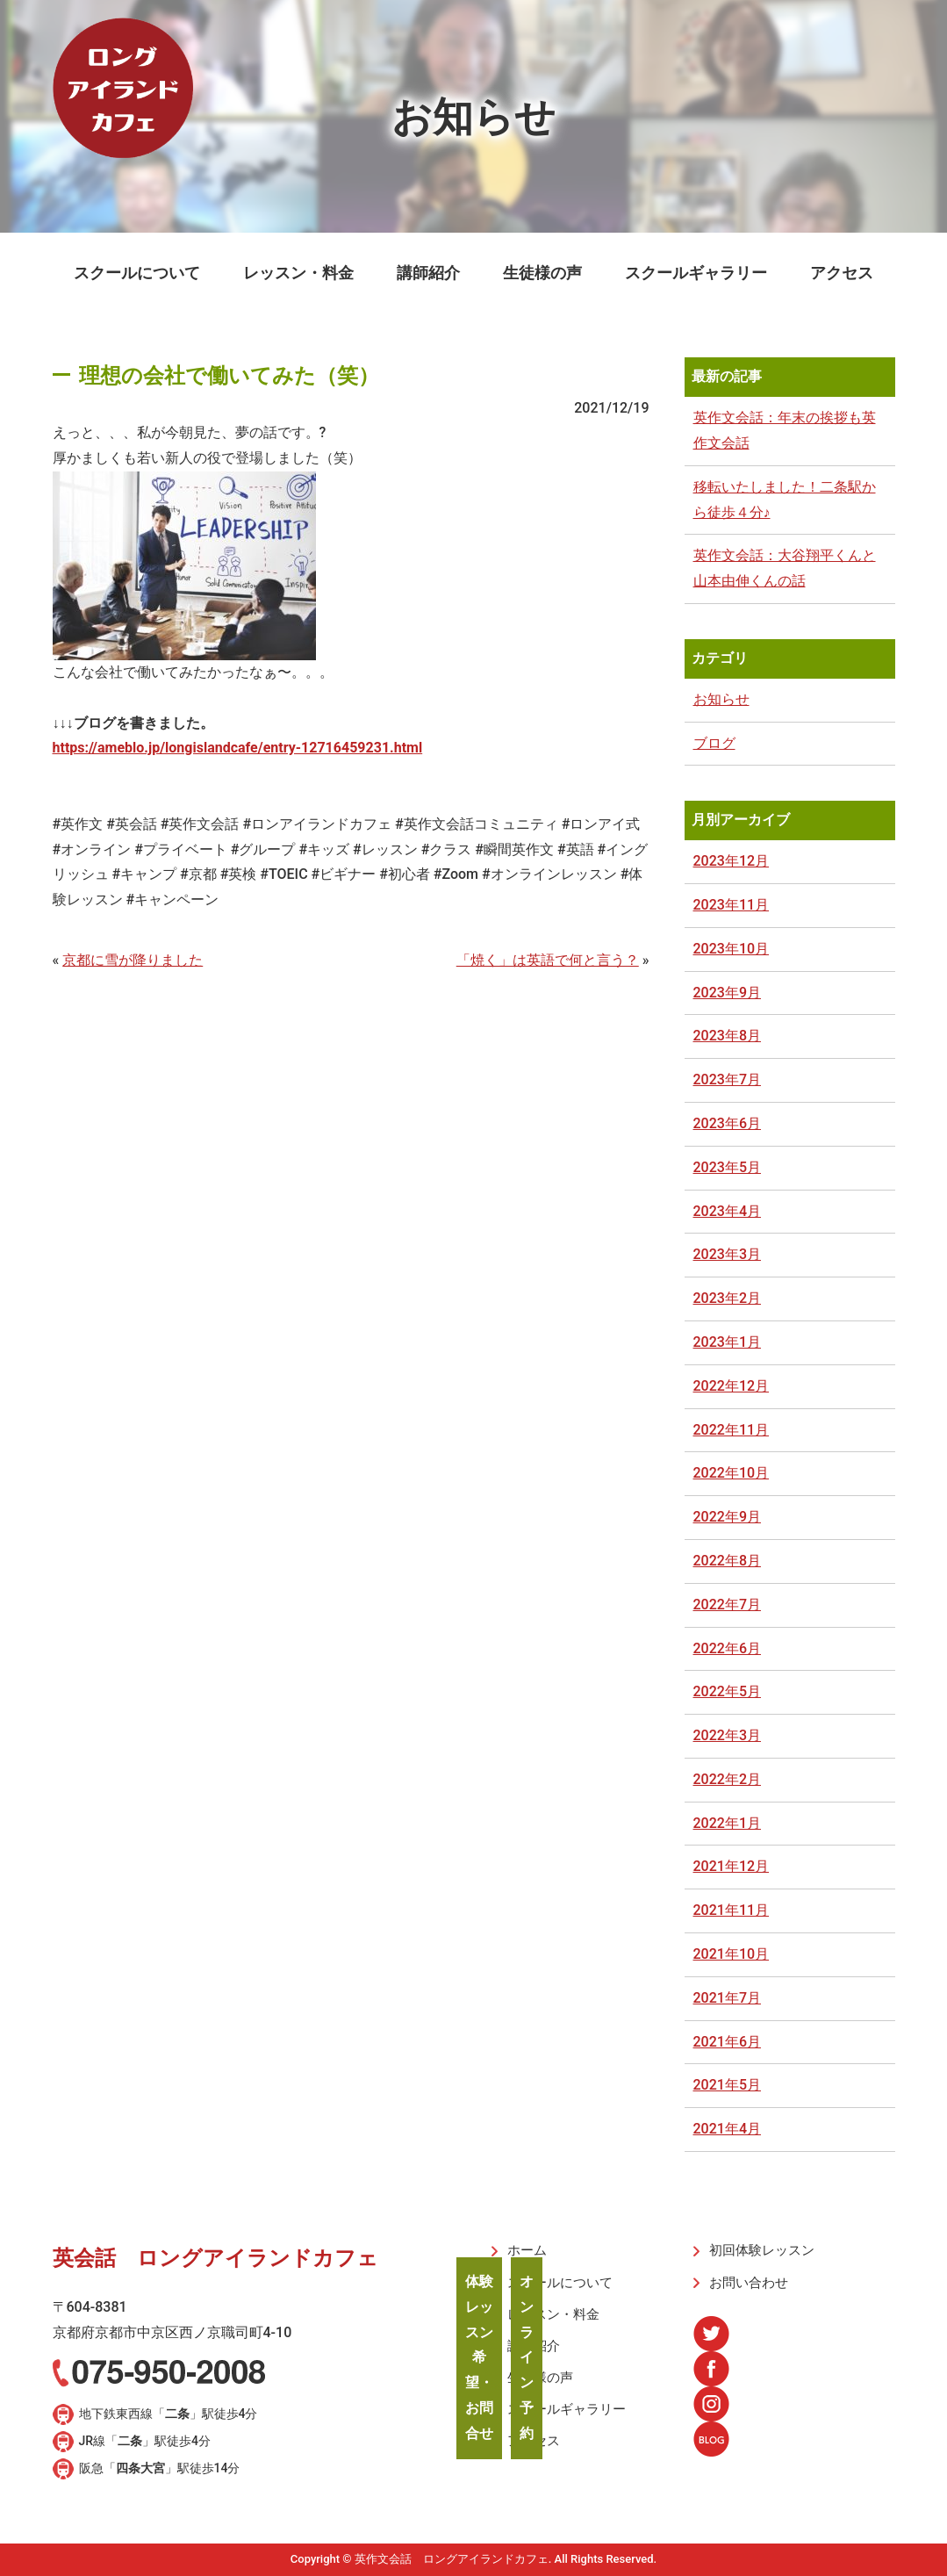  I want to click on ブログ, so click(714, 743).